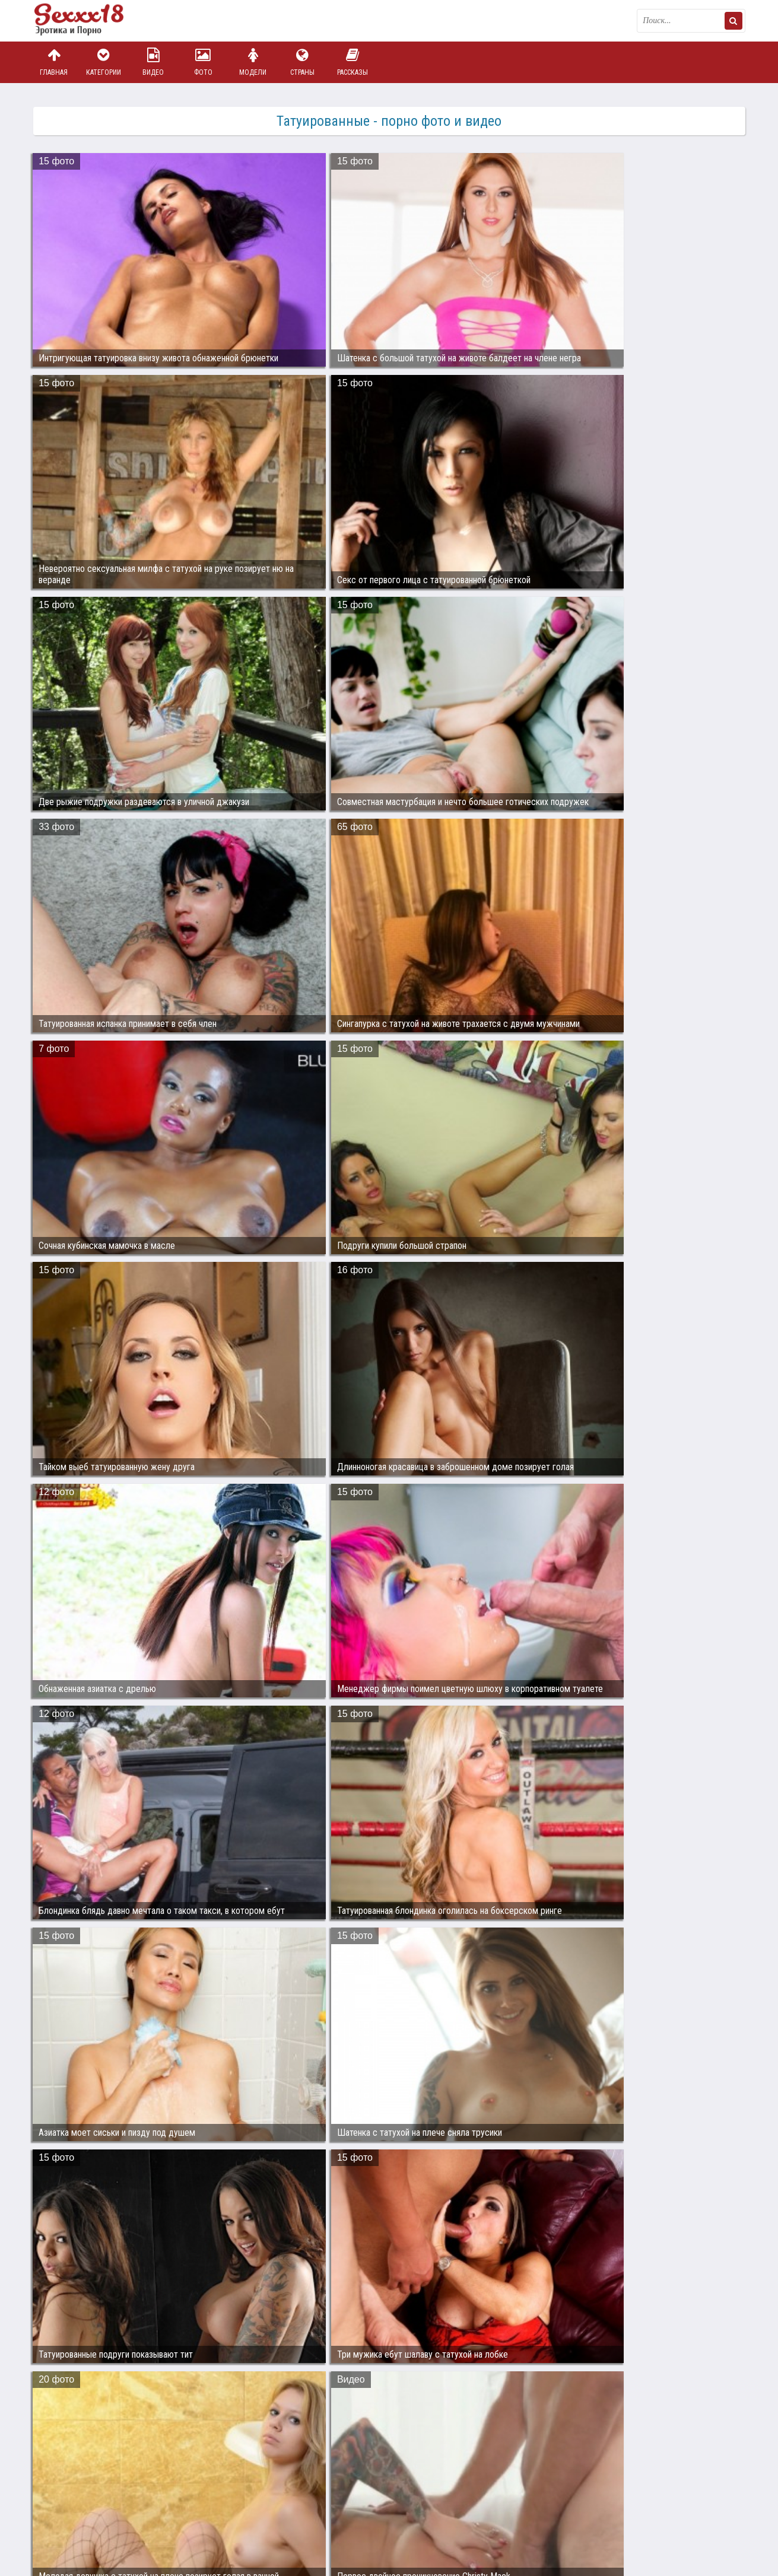 The height and width of the screenshot is (2576, 778). I want to click on Главная, so click(54, 62).